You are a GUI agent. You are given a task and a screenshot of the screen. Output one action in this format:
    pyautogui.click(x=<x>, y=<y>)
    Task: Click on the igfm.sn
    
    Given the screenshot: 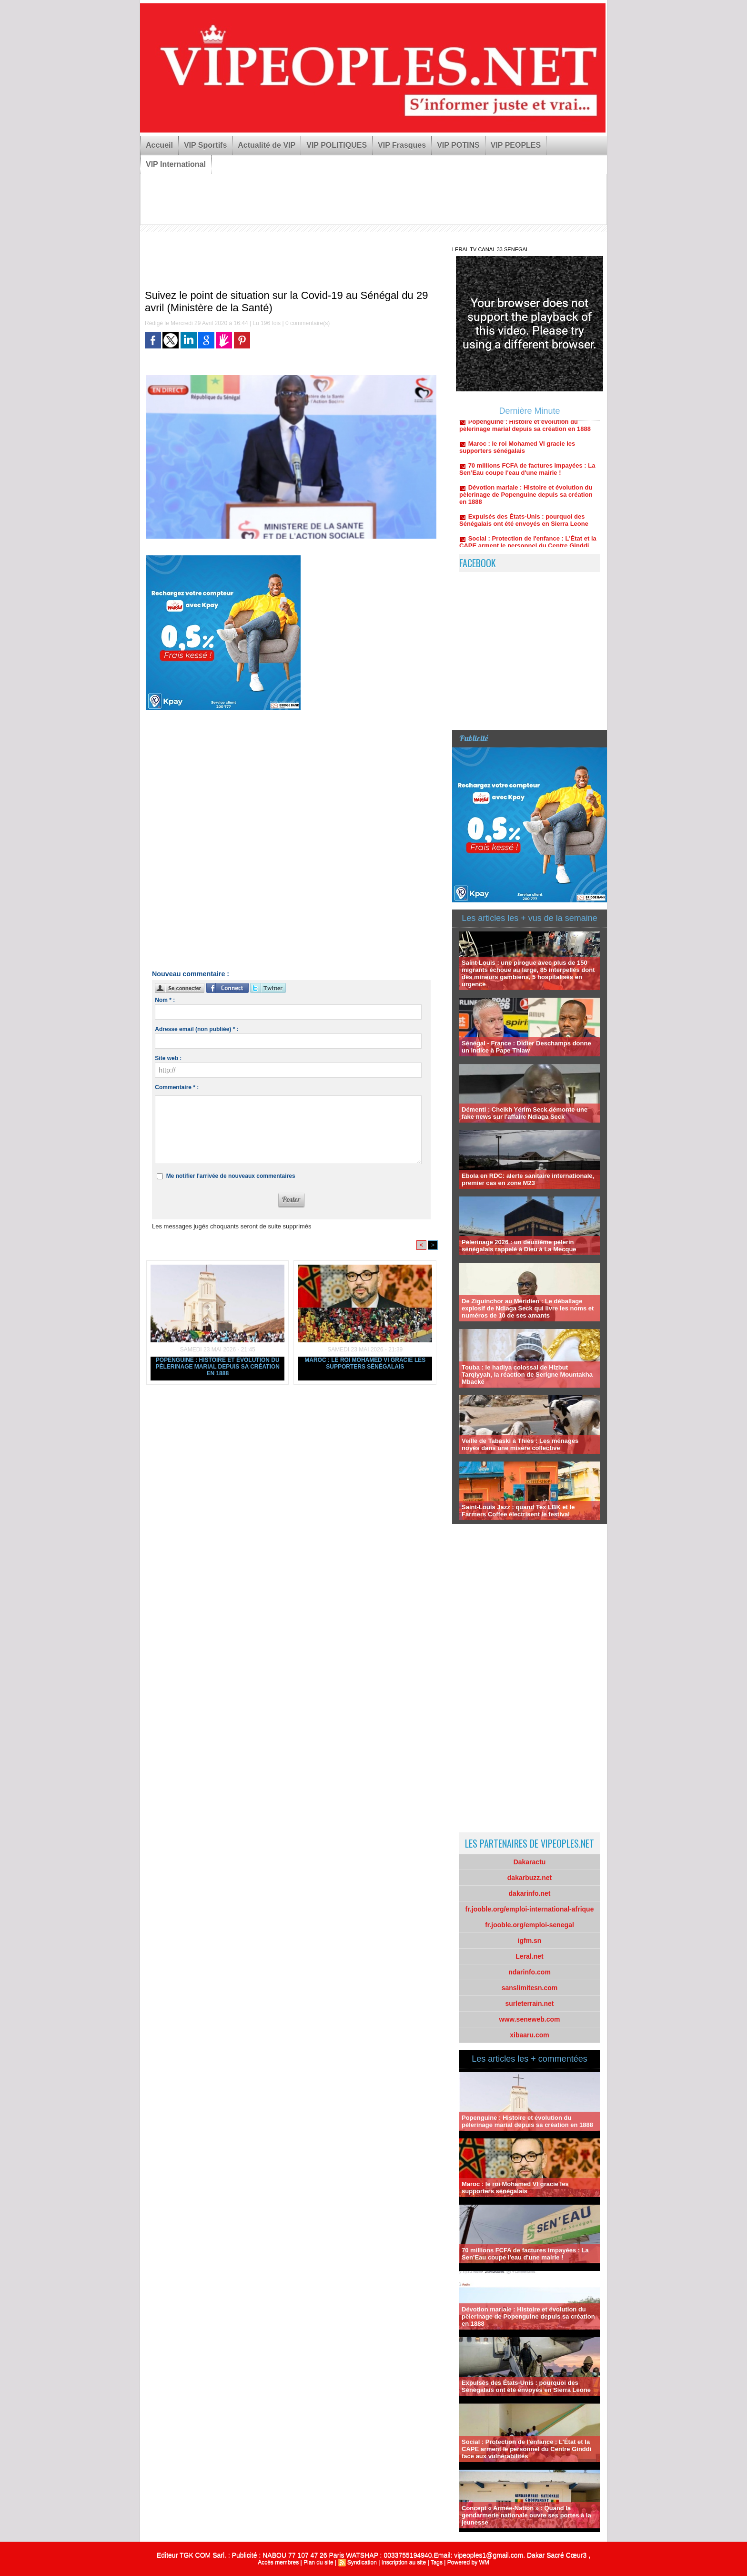 What is the action you would take?
    pyautogui.click(x=530, y=1940)
    